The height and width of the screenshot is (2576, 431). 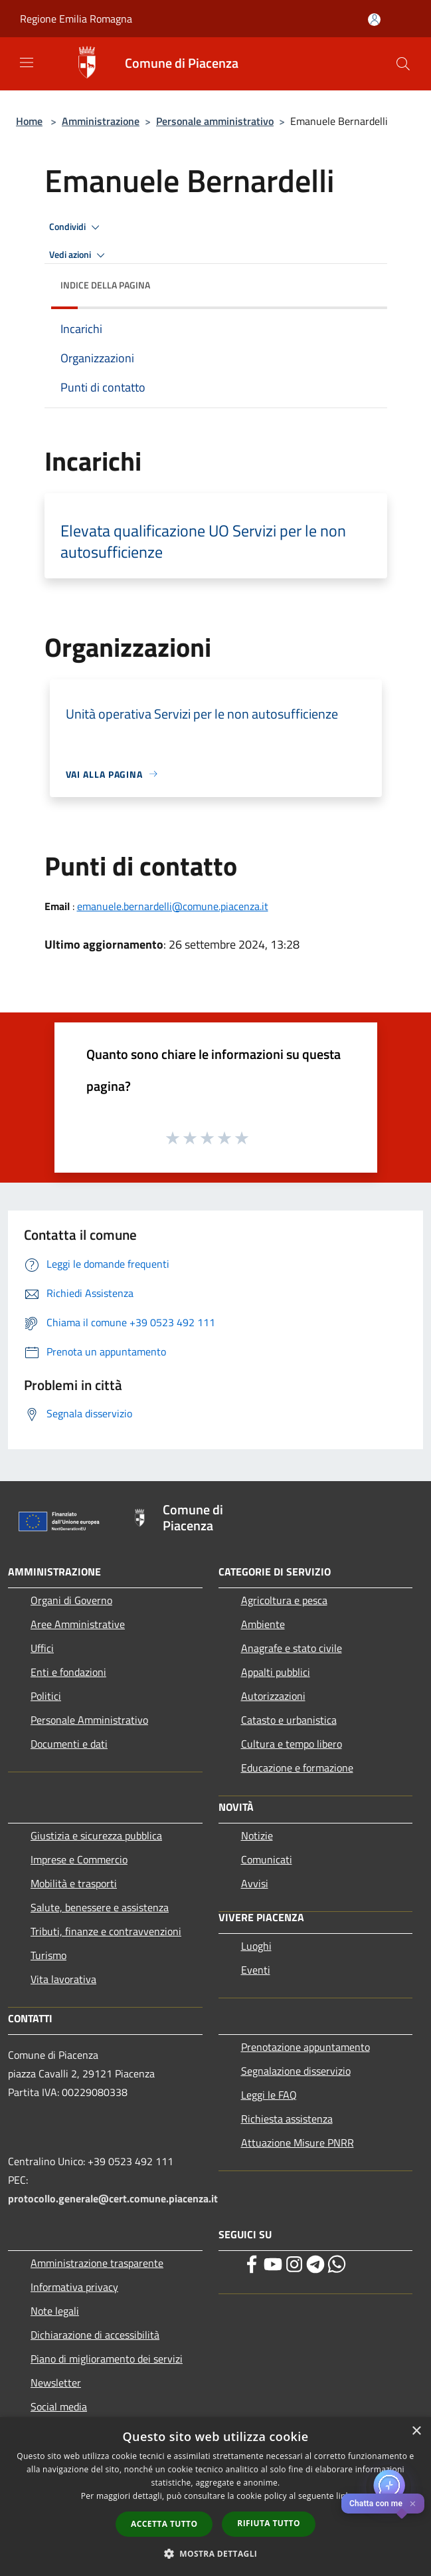 What do you see at coordinates (416, 2431) in the screenshot?
I see `× [button]` at bounding box center [416, 2431].